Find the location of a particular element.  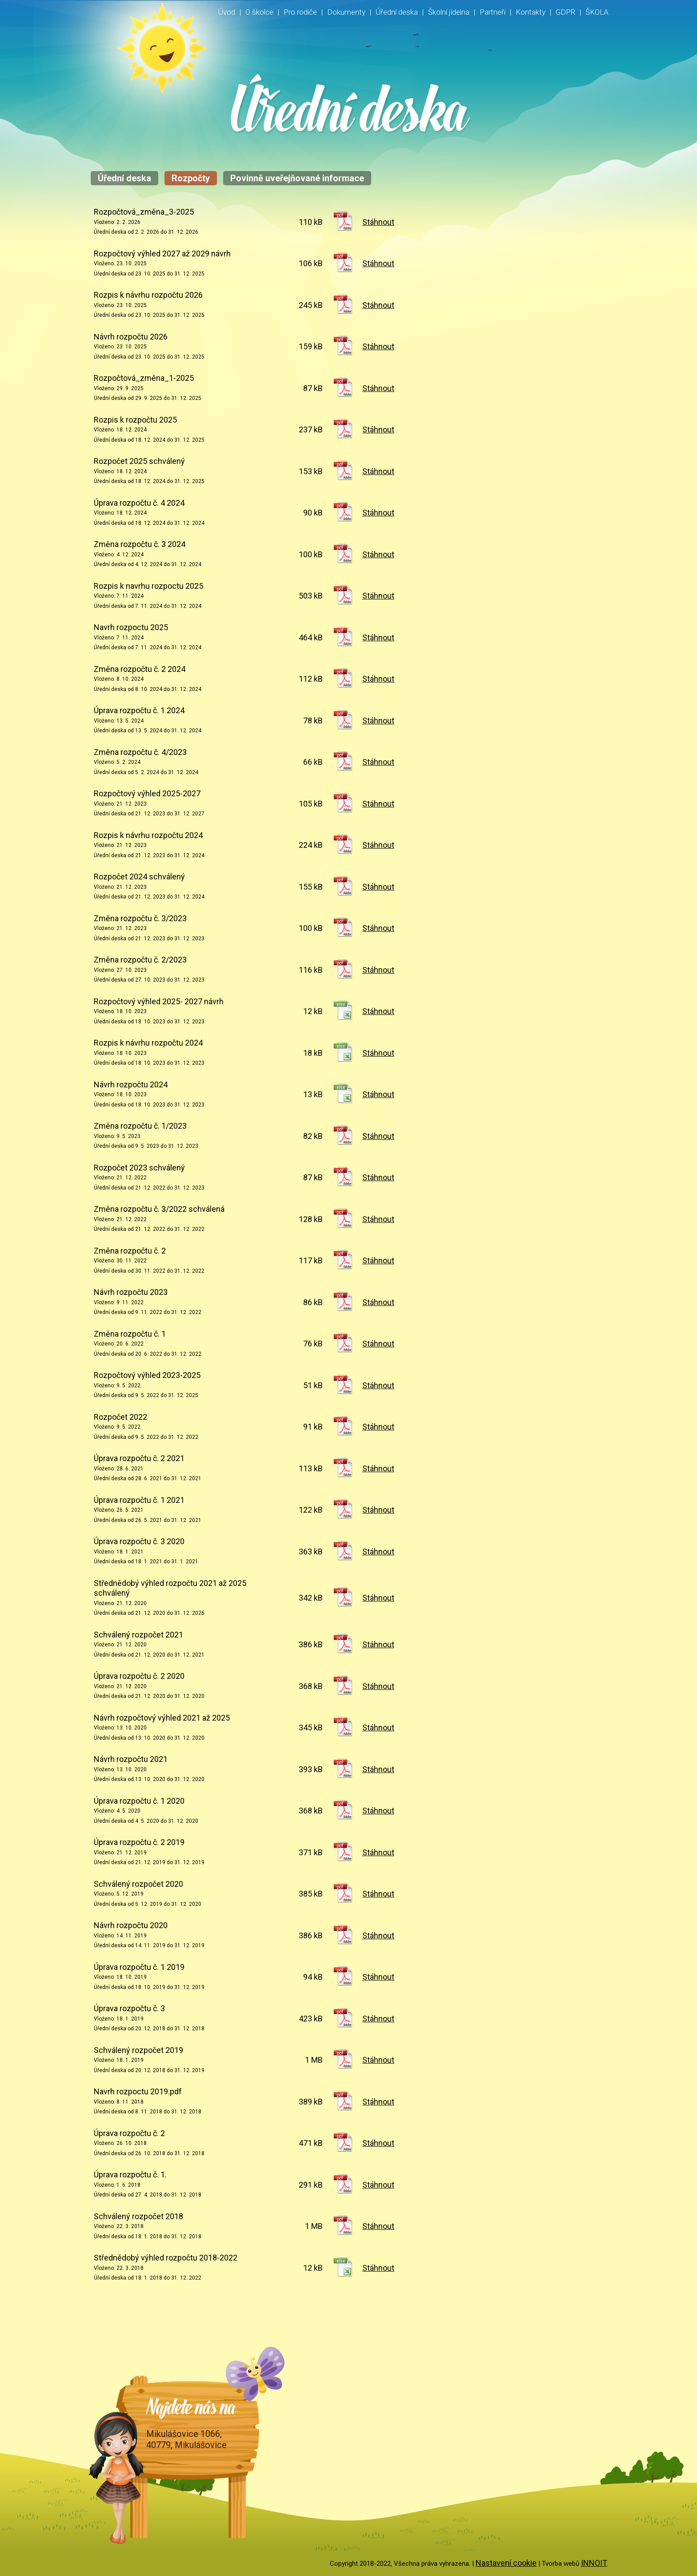

Úprava rozpočtu č. 1. is located at coordinates (130, 2174).